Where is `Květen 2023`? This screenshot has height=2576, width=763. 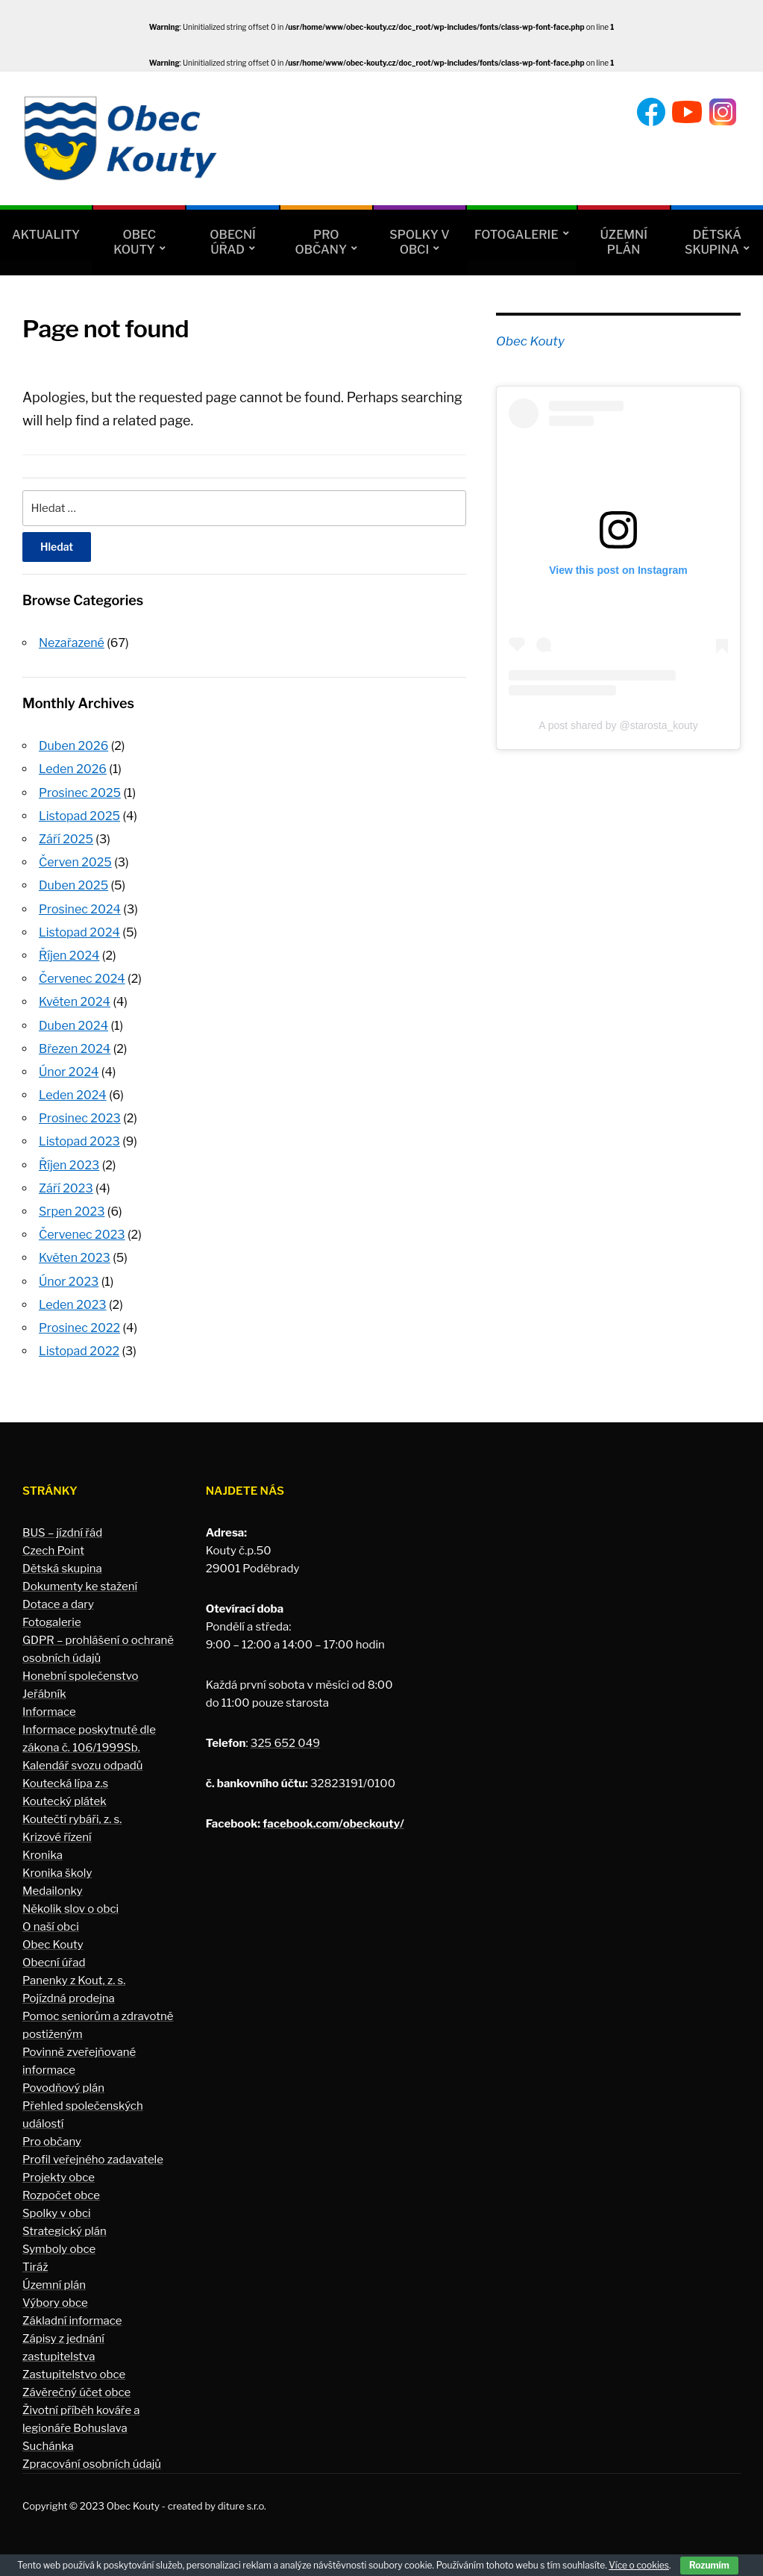
Květen 2023 is located at coordinates (74, 1258).